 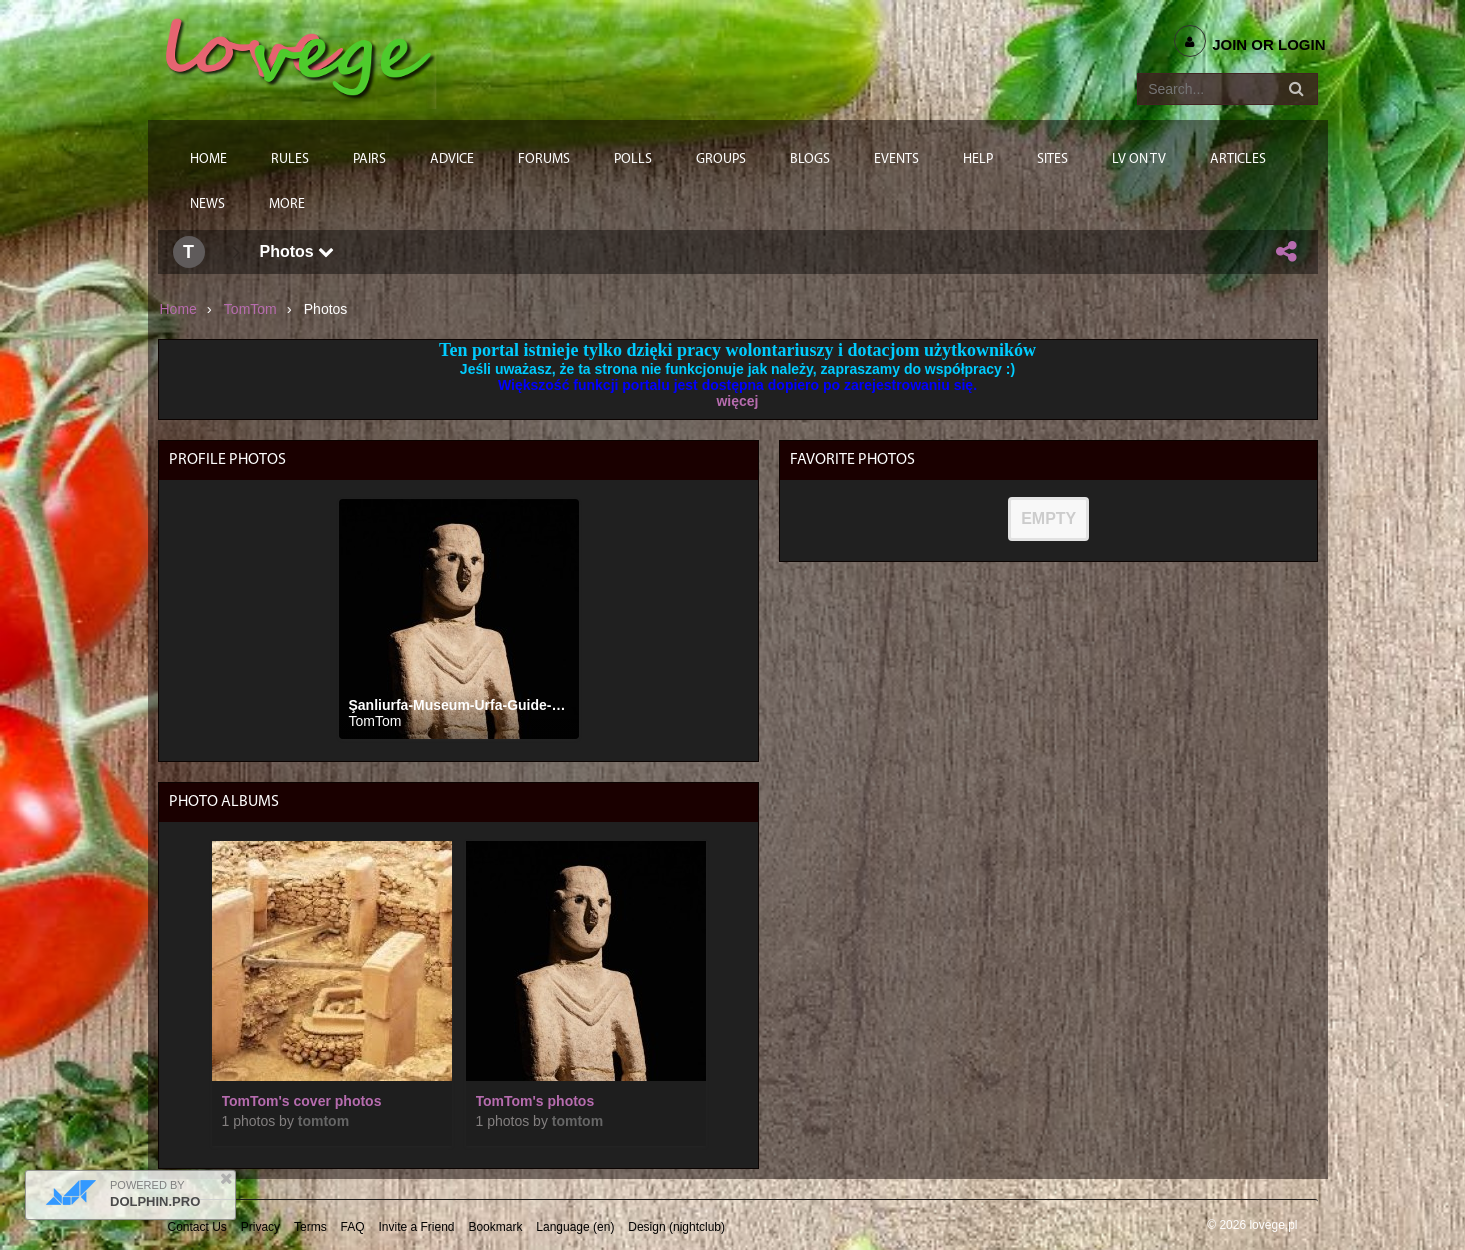 What do you see at coordinates (302, 1101) in the screenshot?
I see `TomTom's cover photos` at bounding box center [302, 1101].